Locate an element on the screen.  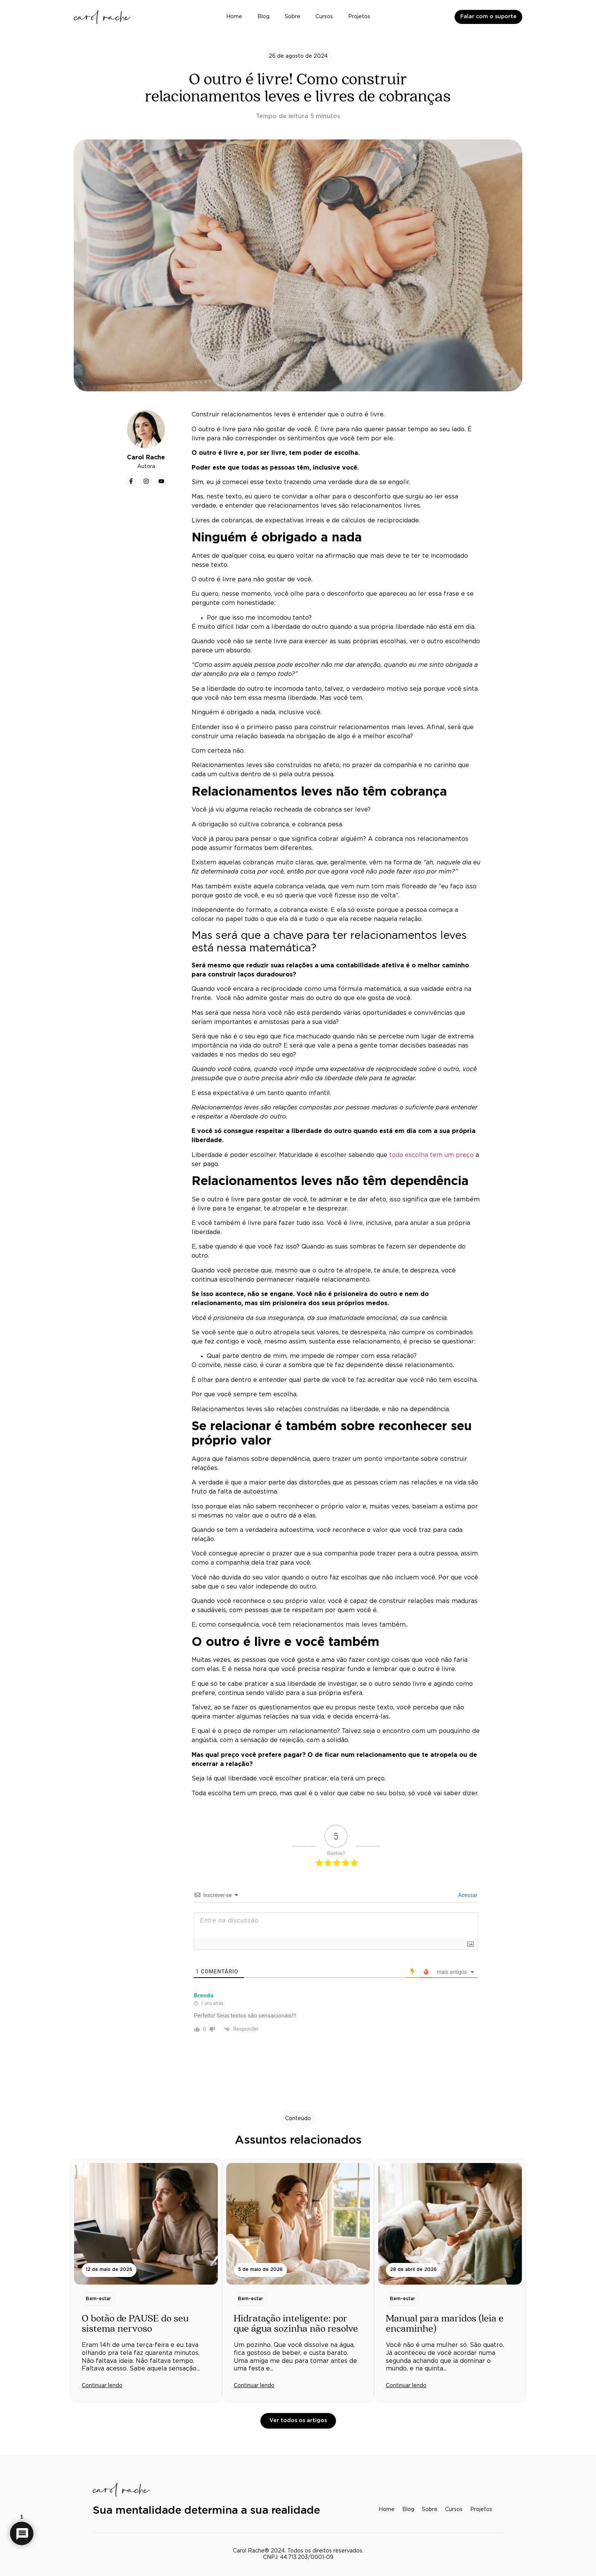
Sobre is located at coordinates (292, 16).